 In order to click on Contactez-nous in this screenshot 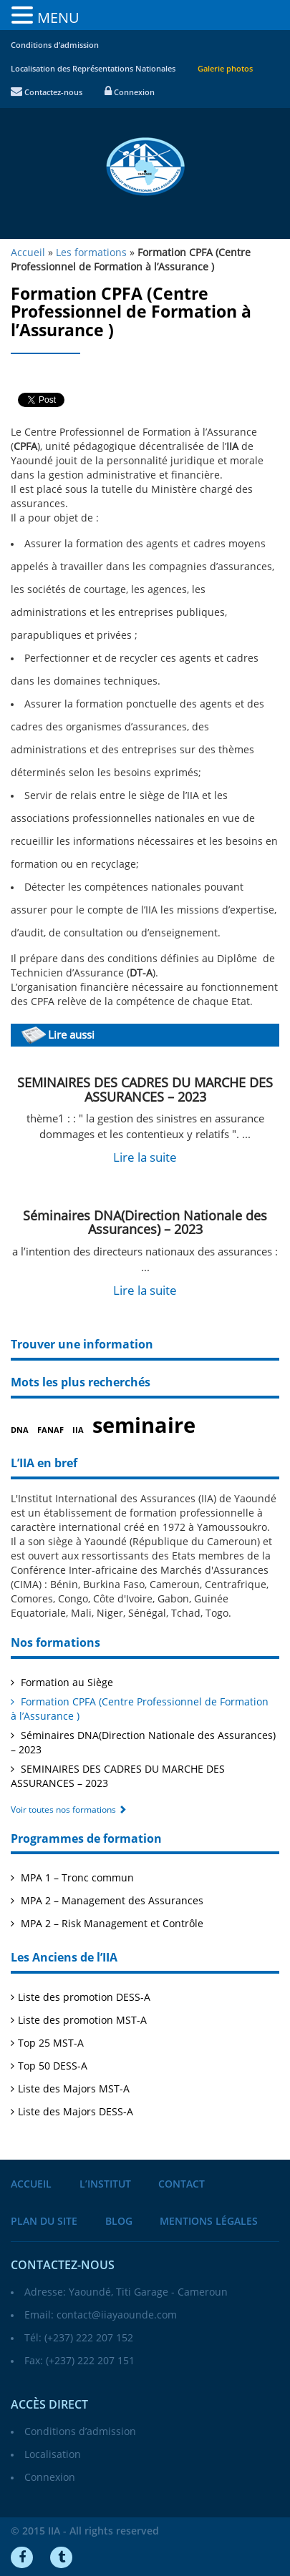, I will do `click(46, 92)`.